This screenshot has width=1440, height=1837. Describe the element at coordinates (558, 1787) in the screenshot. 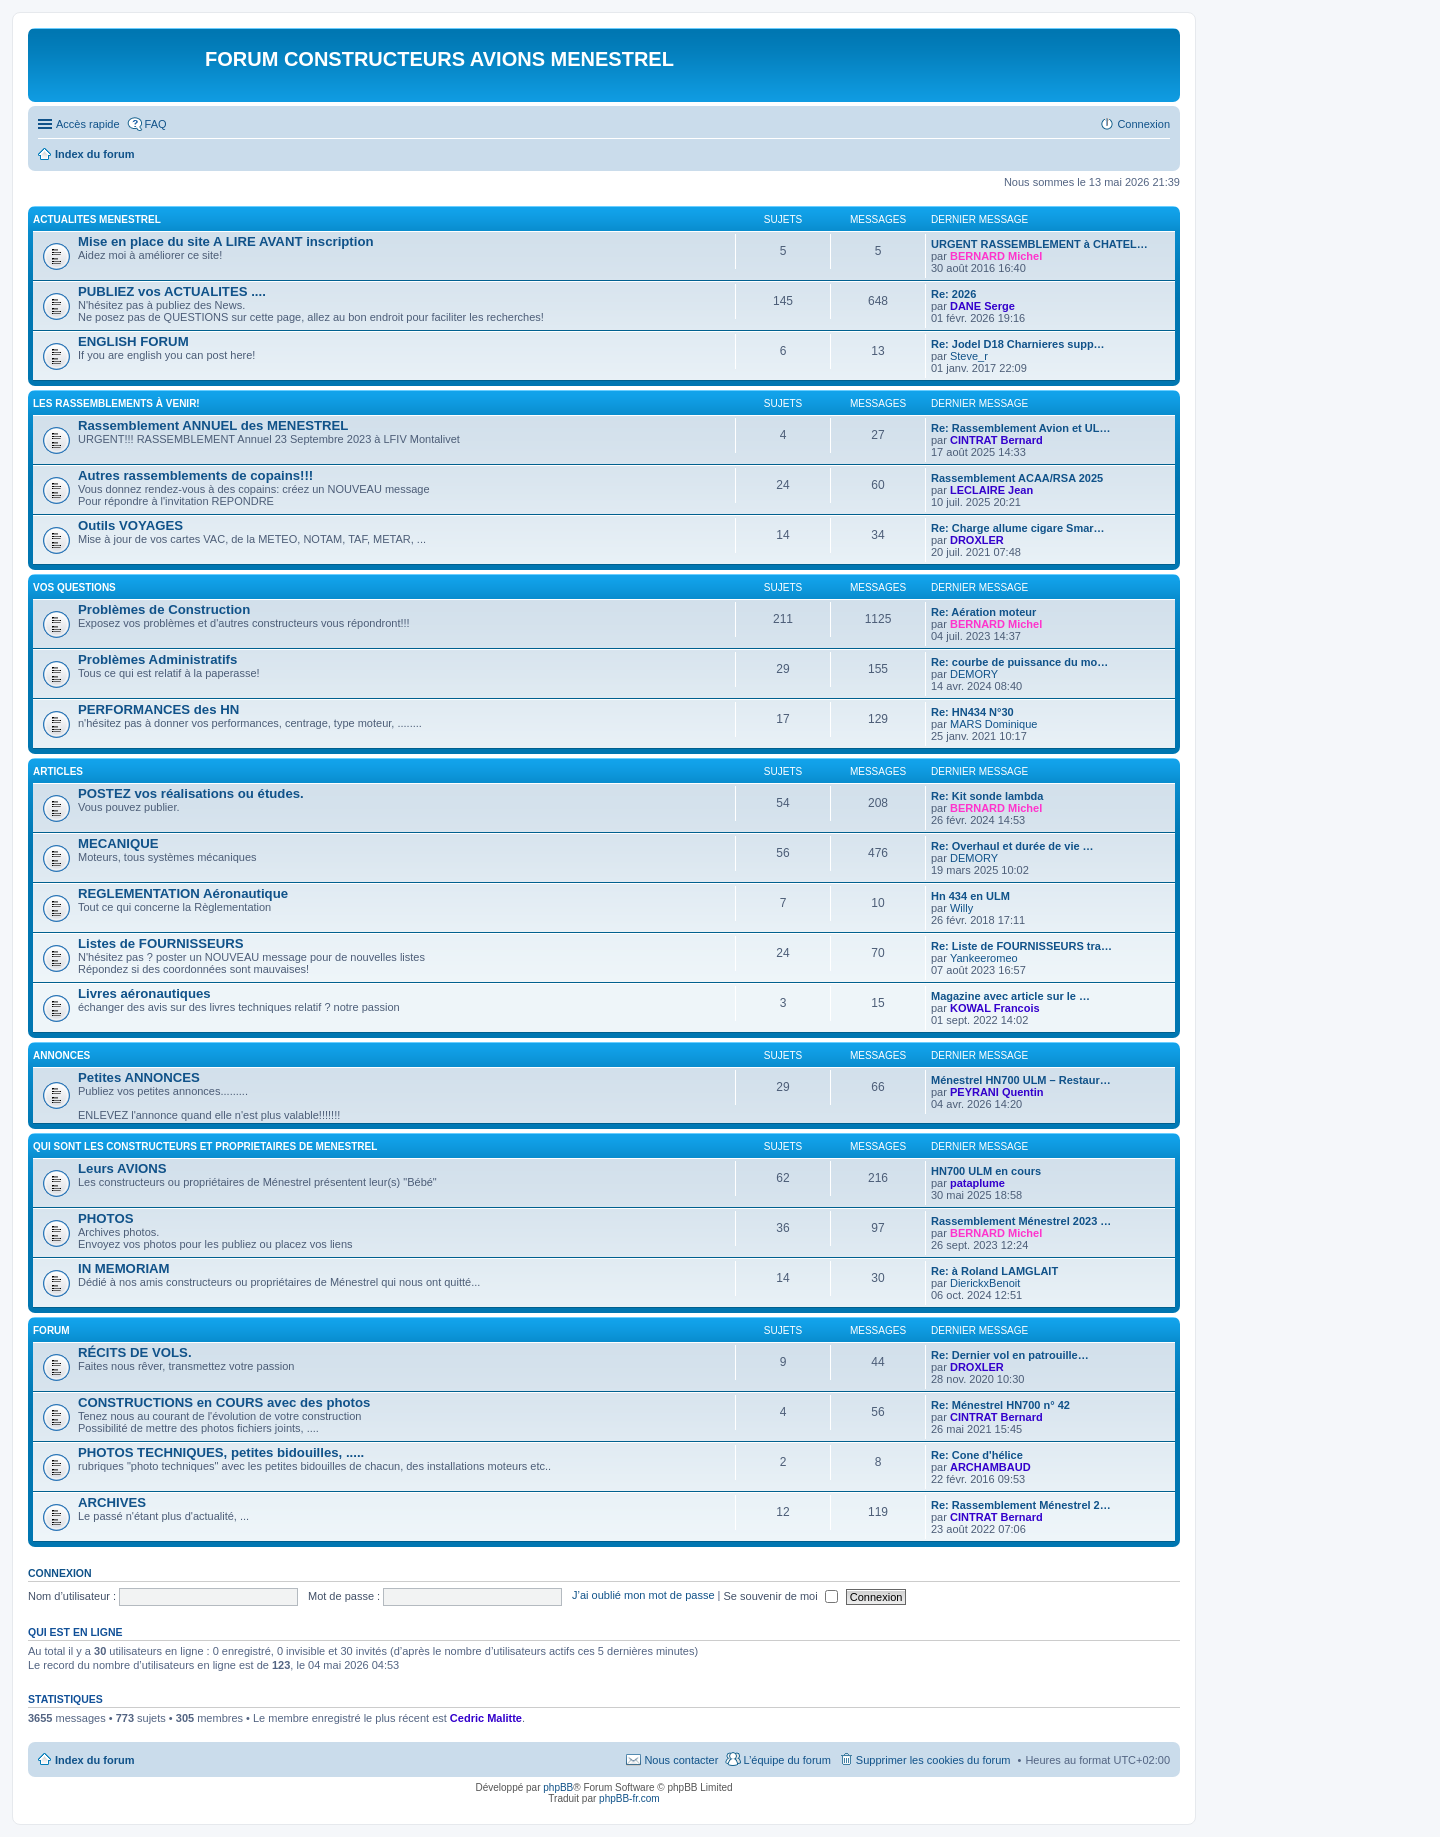

I see `phpBB` at that location.